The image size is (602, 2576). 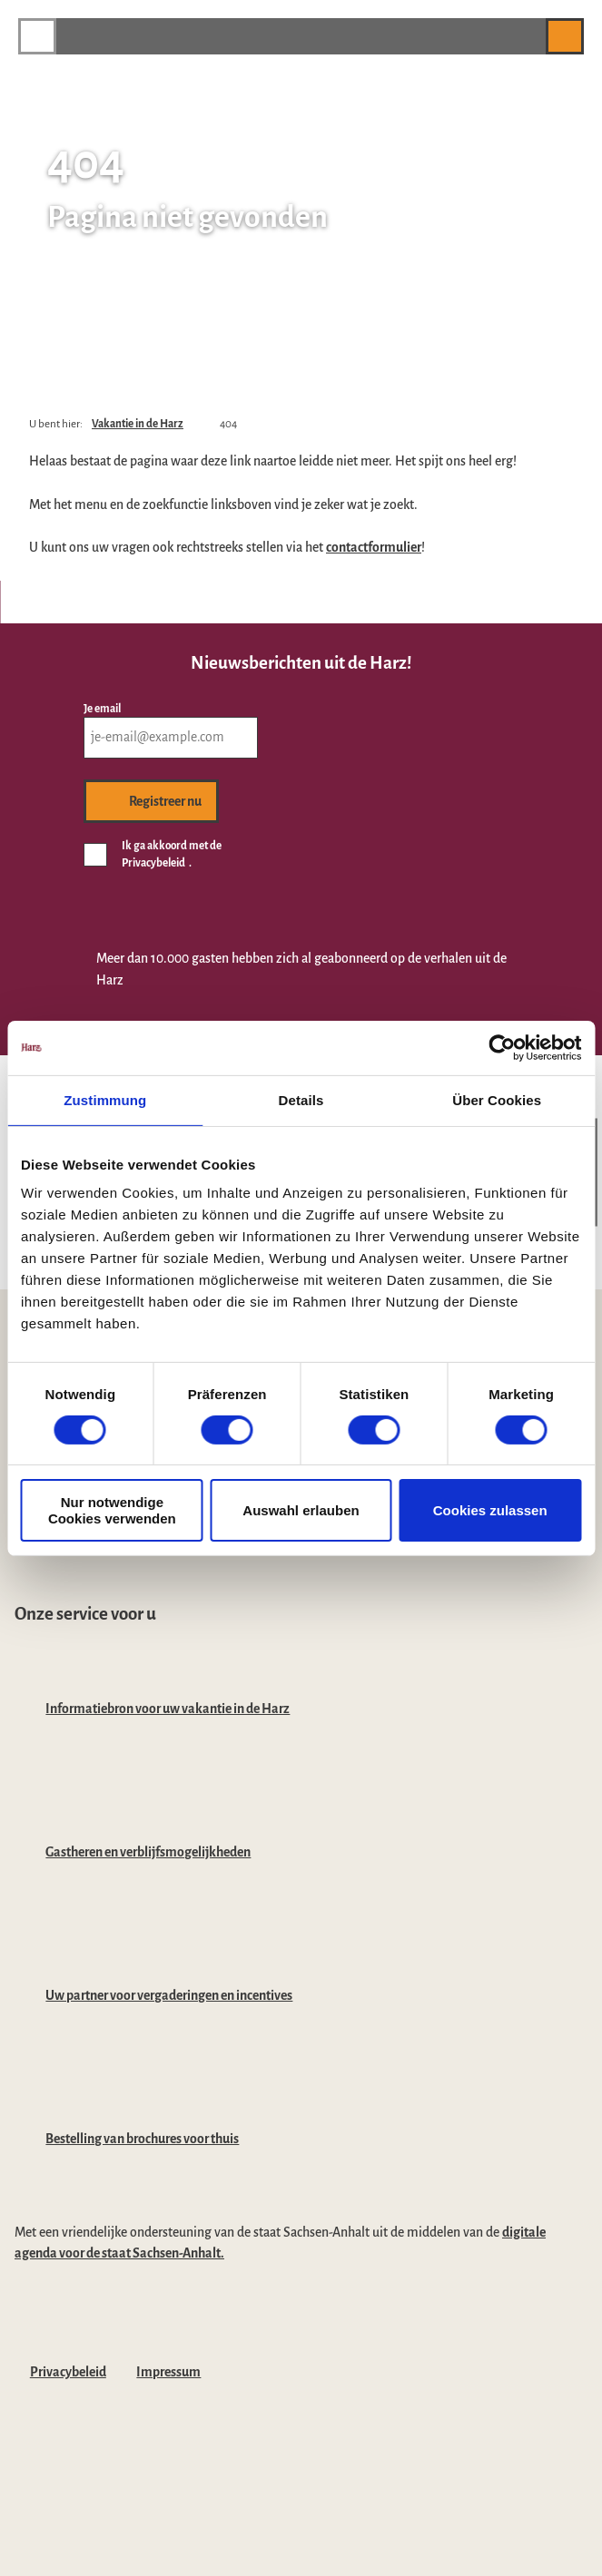 I want to click on Cookies zulassen, so click(x=490, y=1510).